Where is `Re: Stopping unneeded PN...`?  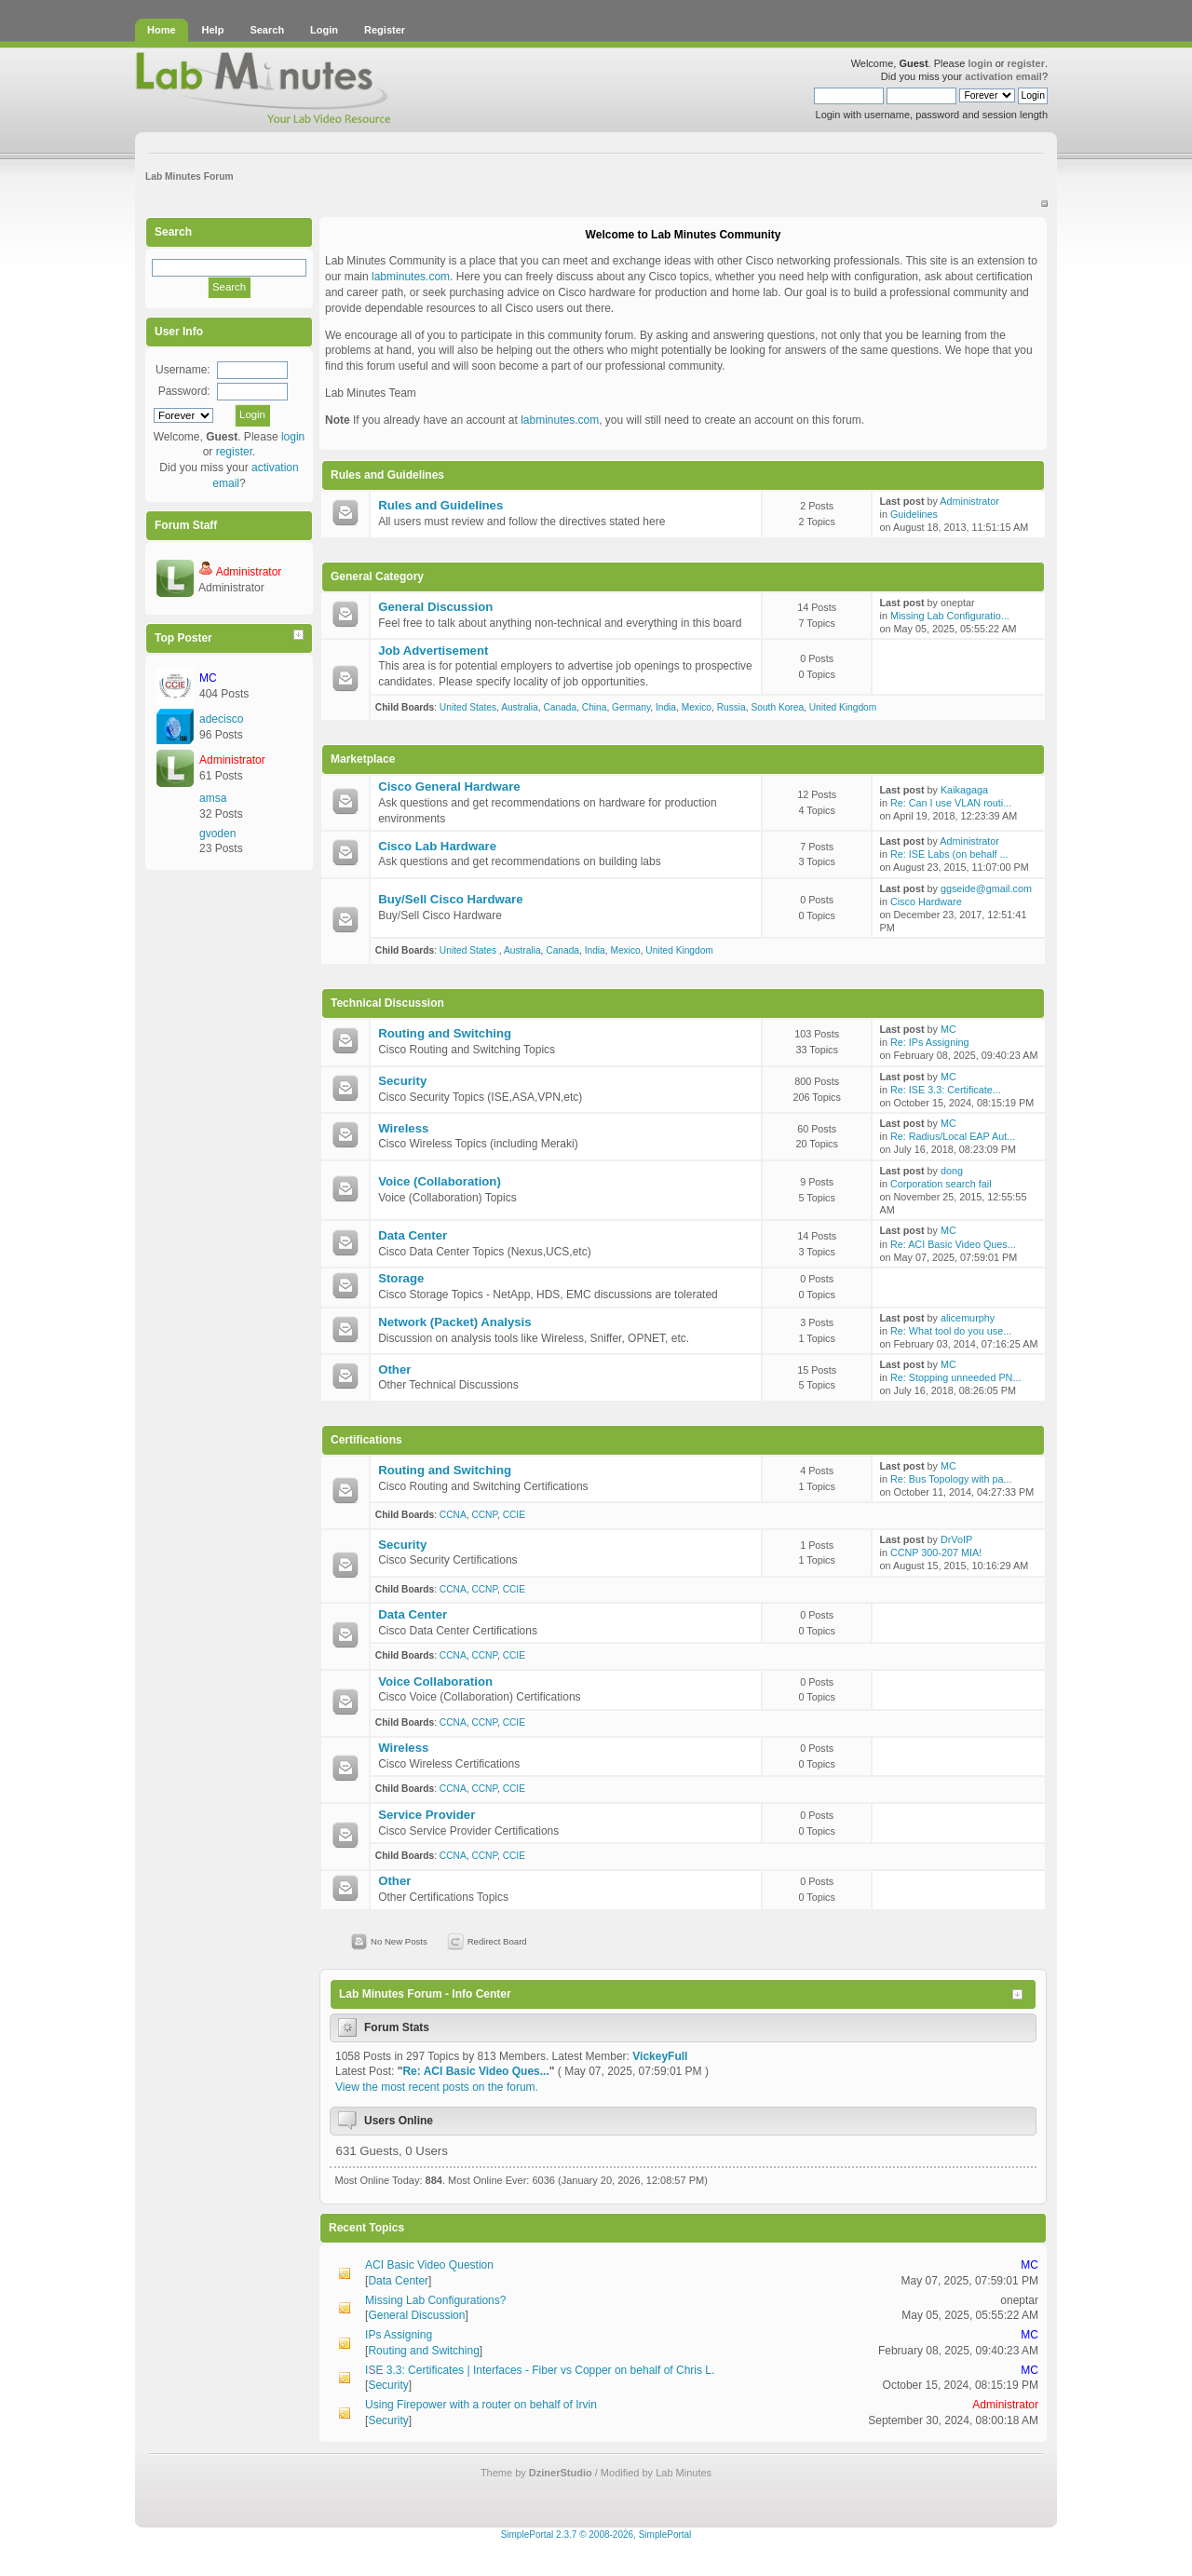
Re: Stopping unneeded PN... is located at coordinates (955, 1377).